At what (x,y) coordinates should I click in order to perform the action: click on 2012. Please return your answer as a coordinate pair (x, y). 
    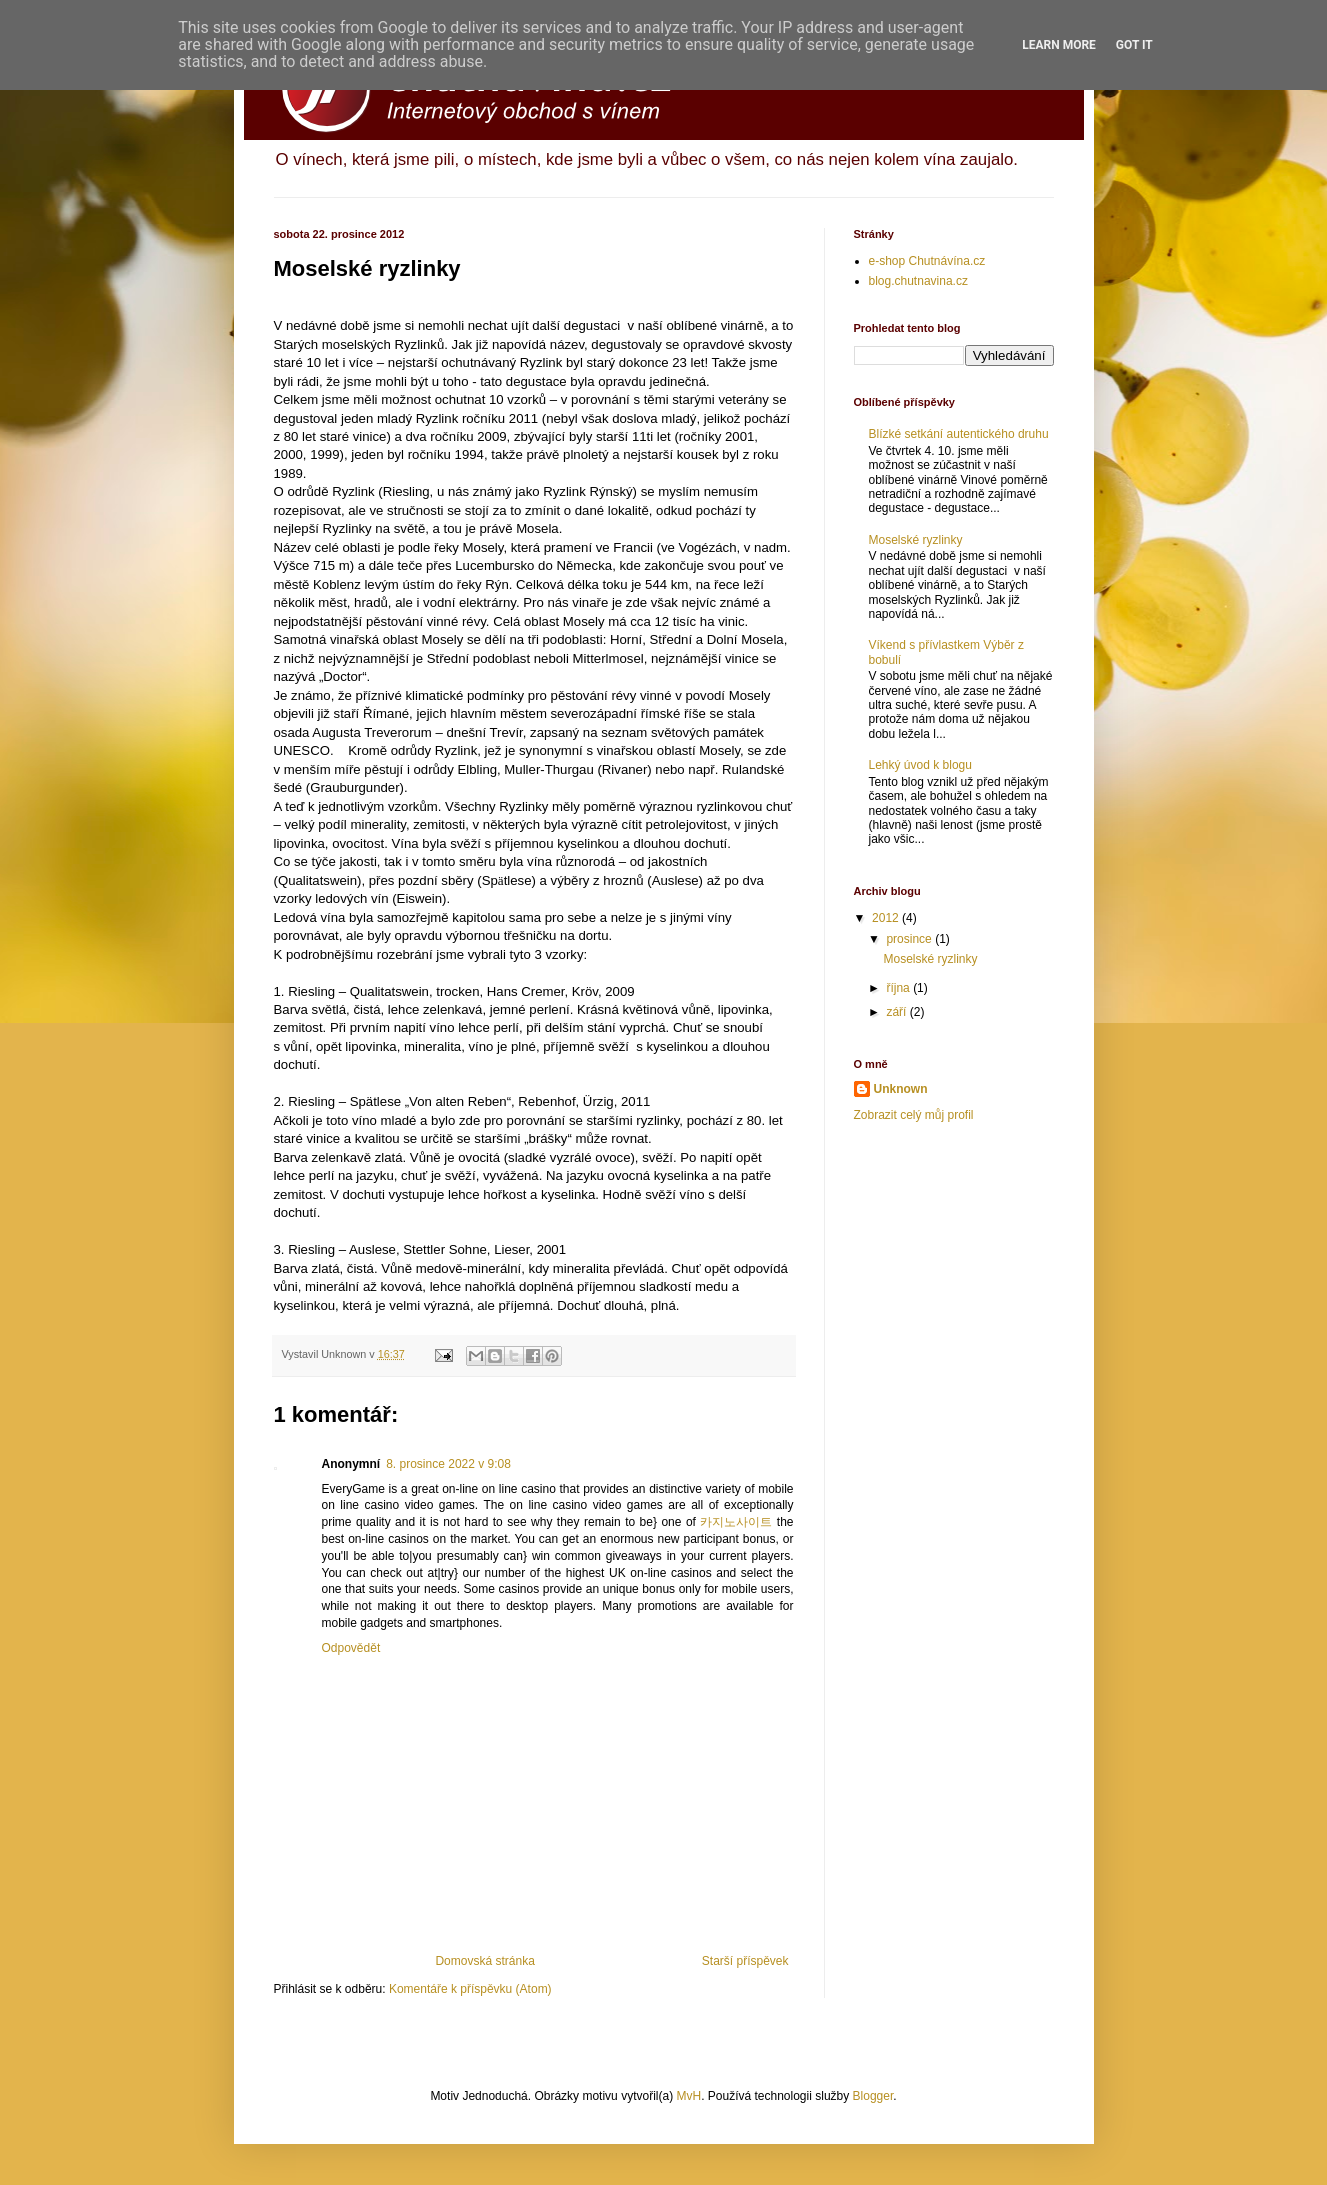
    Looking at the image, I should click on (887, 918).